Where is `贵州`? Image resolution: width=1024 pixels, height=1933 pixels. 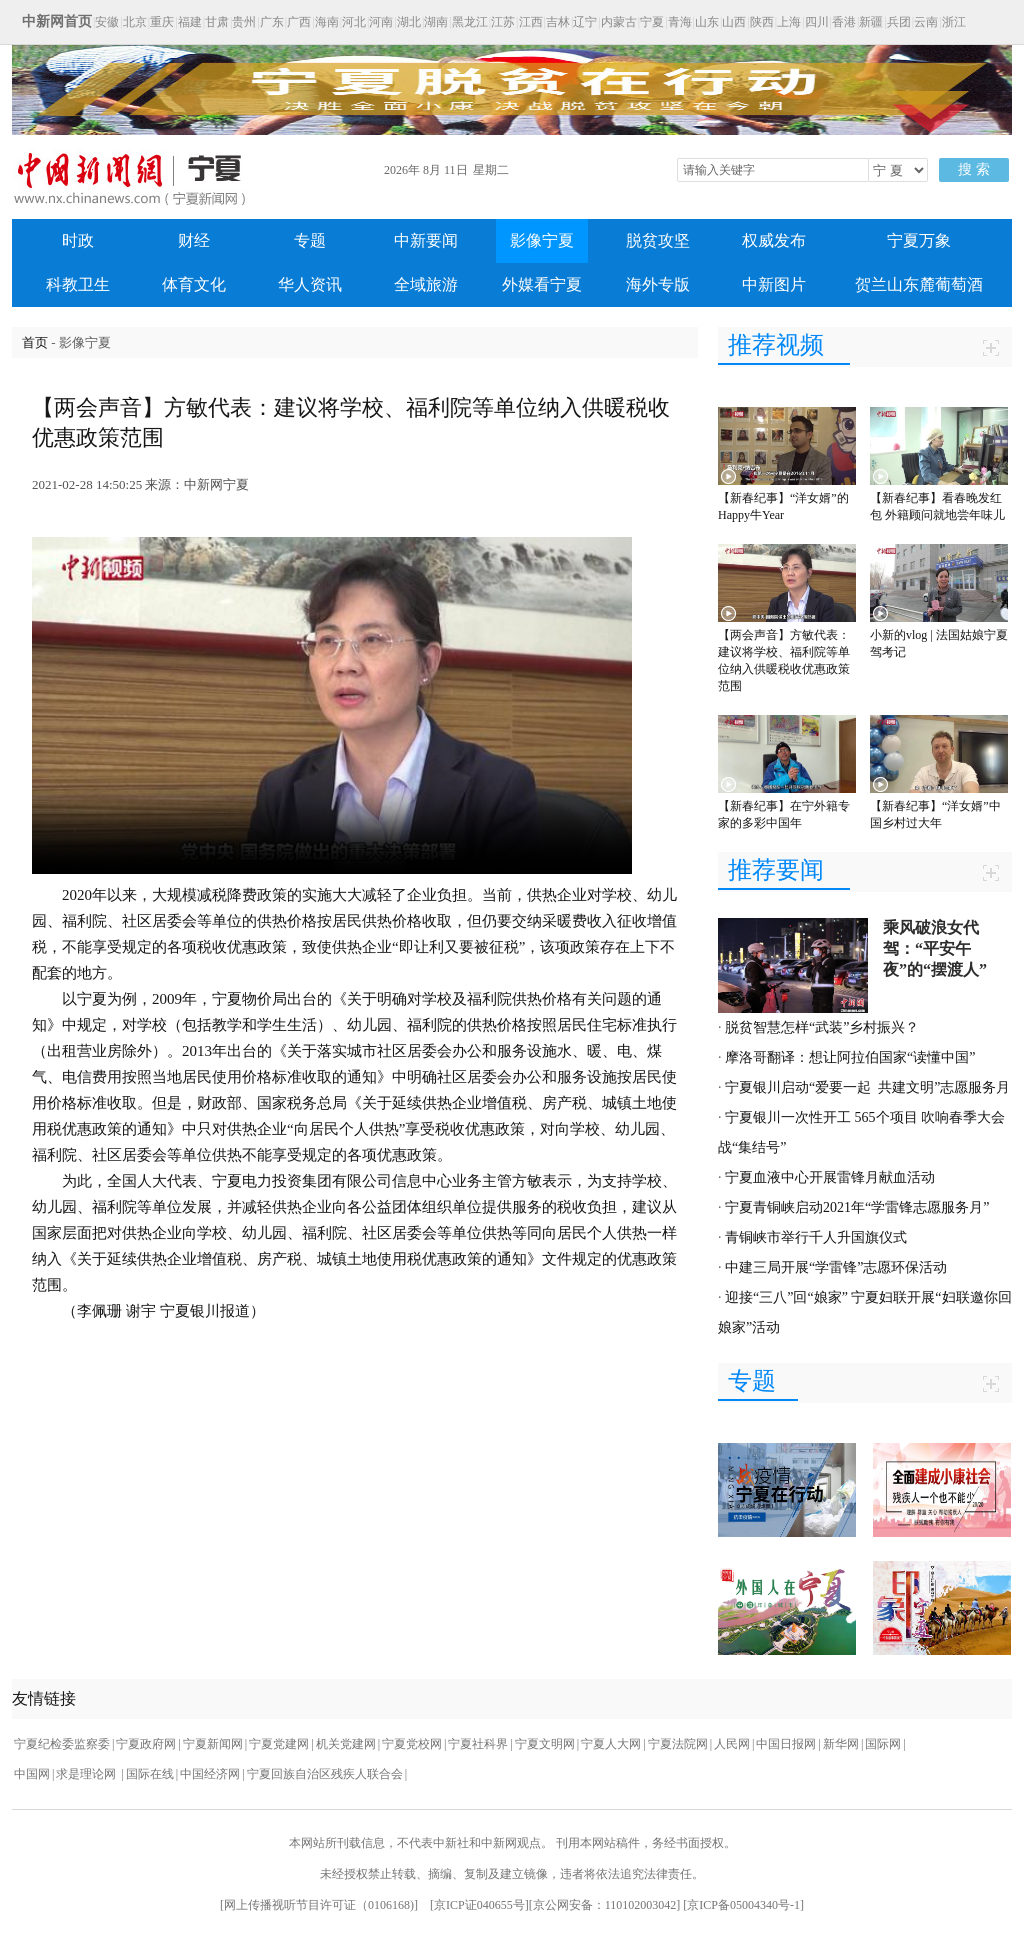
贵州 is located at coordinates (244, 22).